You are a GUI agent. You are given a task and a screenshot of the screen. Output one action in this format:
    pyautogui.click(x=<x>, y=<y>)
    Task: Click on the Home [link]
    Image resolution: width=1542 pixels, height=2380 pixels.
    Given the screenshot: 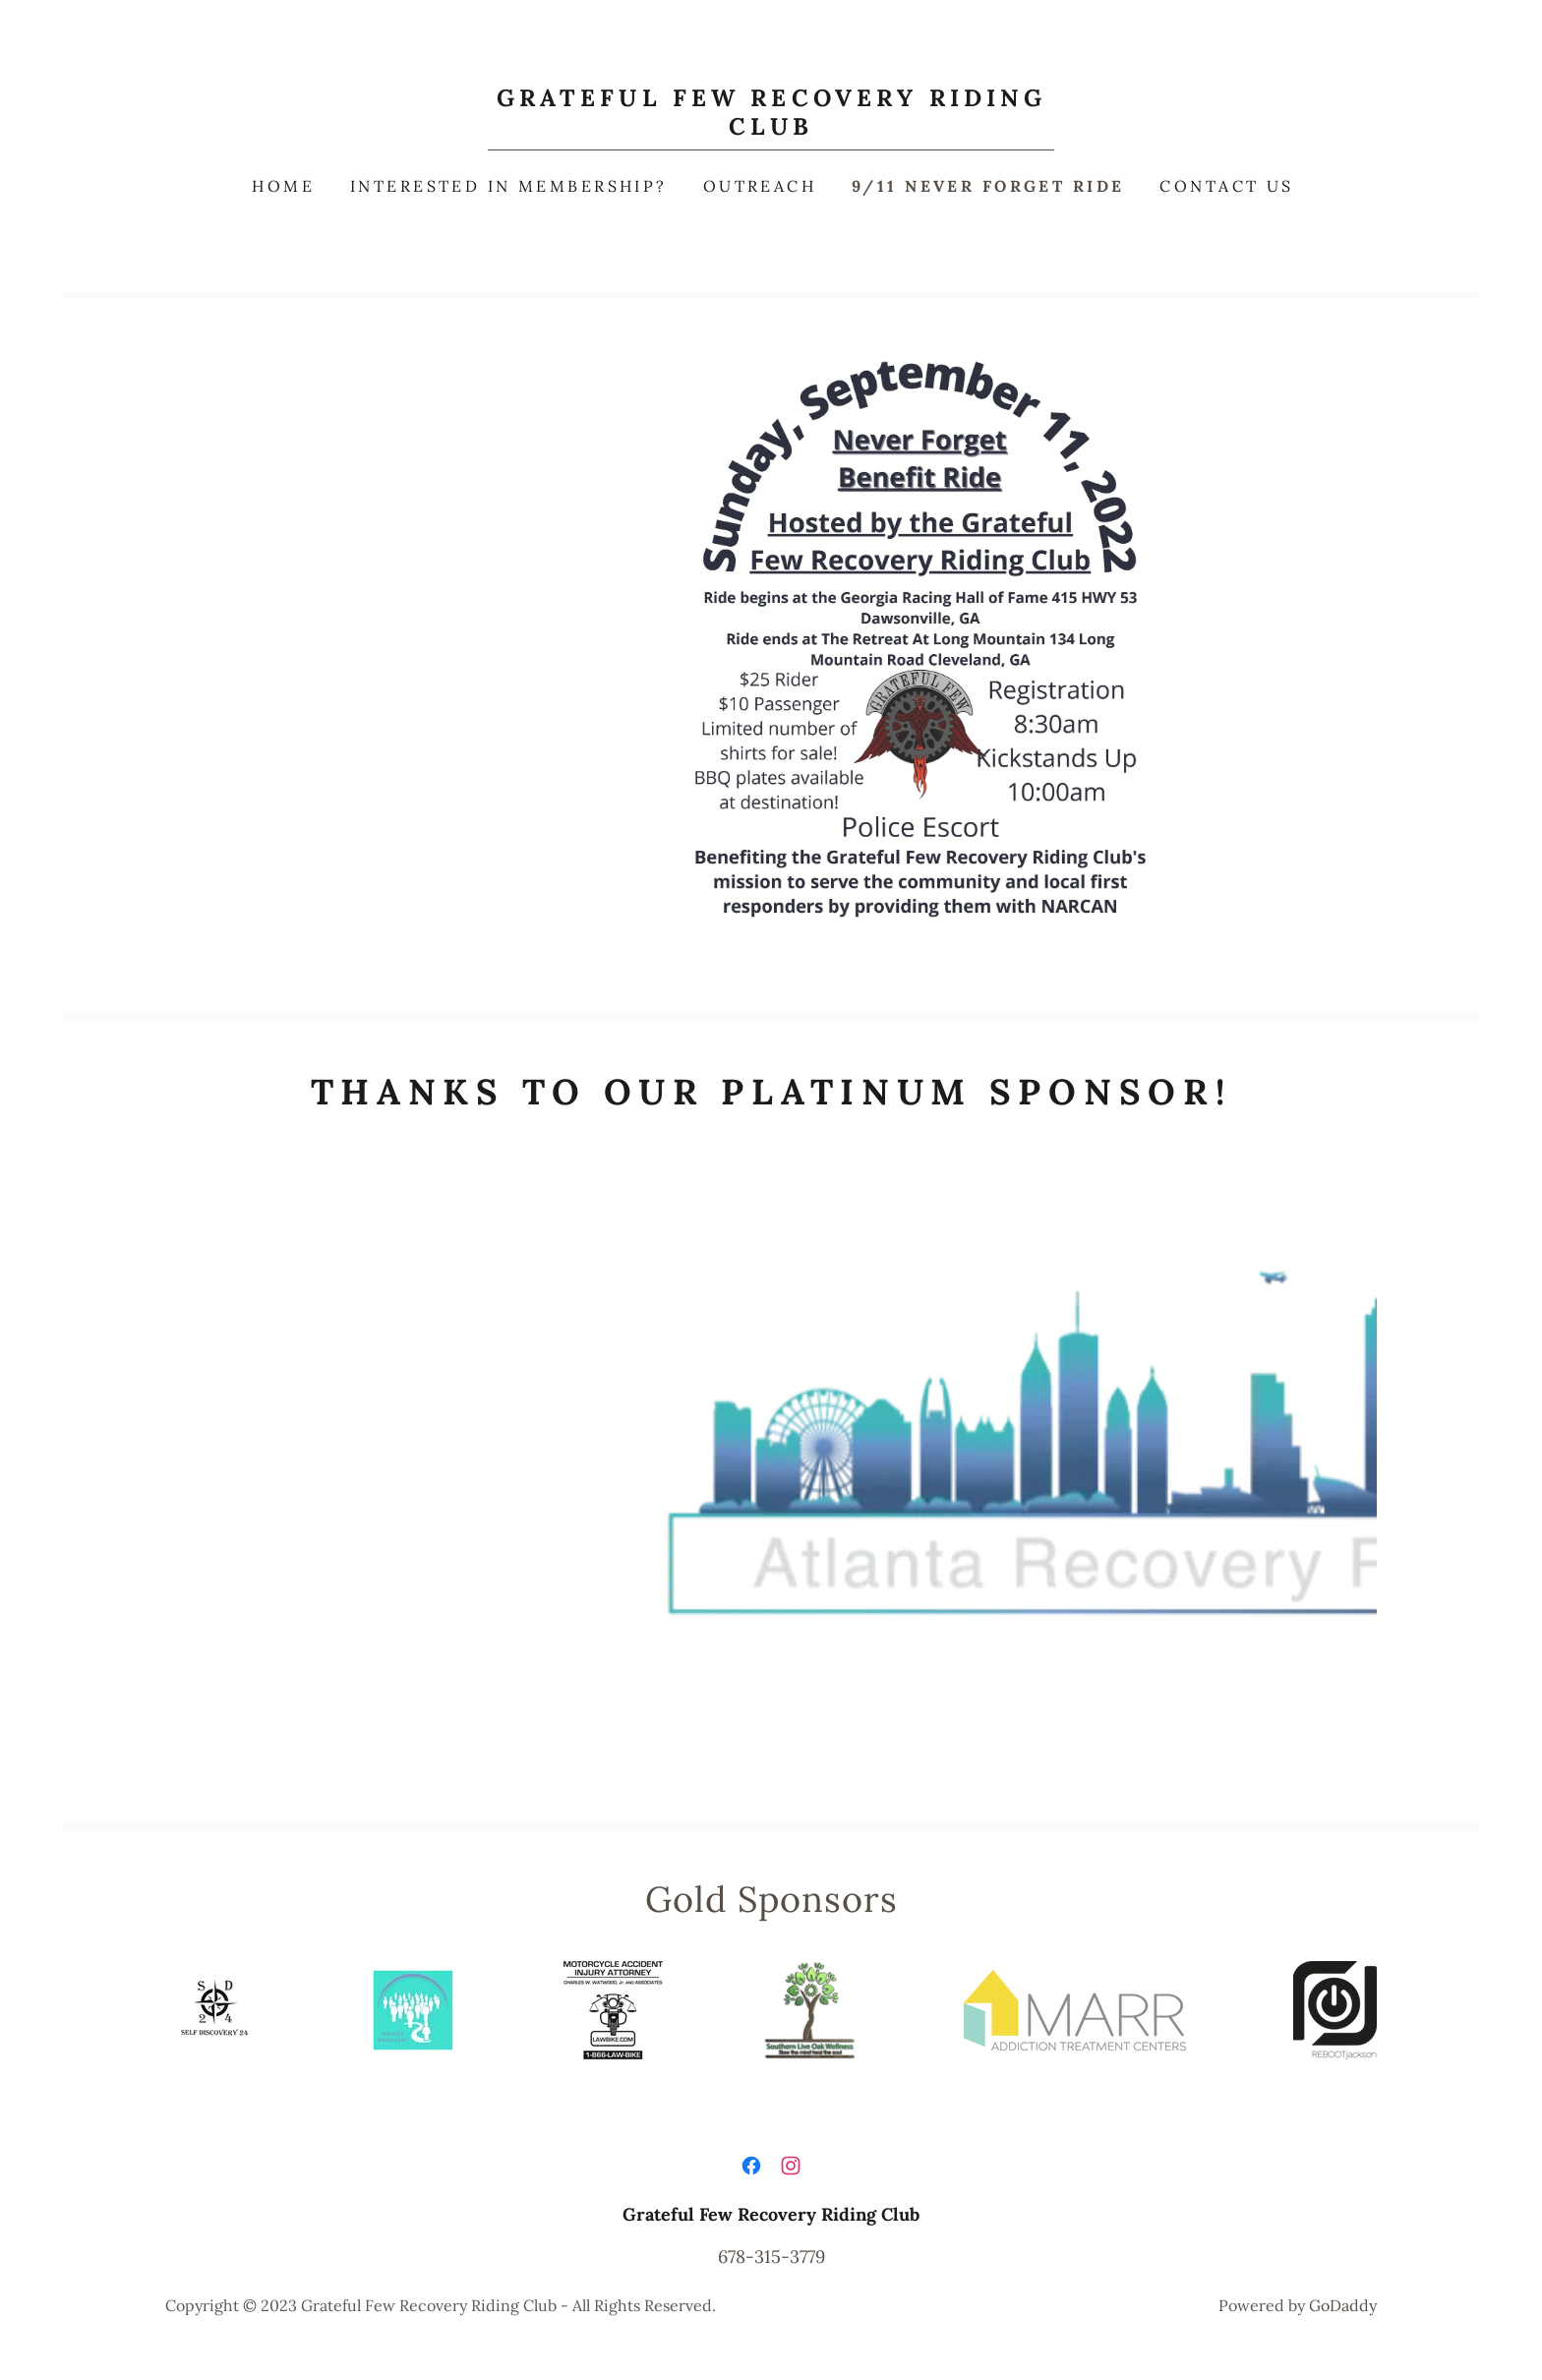 What is the action you would take?
    pyautogui.click(x=283, y=186)
    